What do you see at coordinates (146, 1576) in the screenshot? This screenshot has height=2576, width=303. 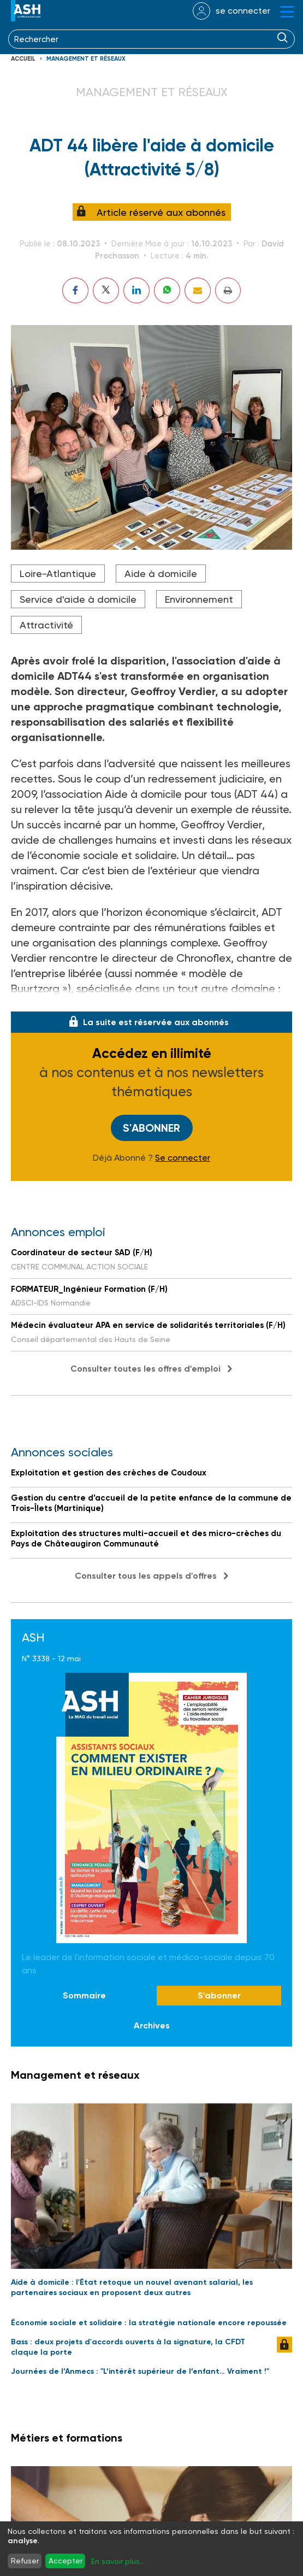 I see `Consulter tous les appels d'offres` at bounding box center [146, 1576].